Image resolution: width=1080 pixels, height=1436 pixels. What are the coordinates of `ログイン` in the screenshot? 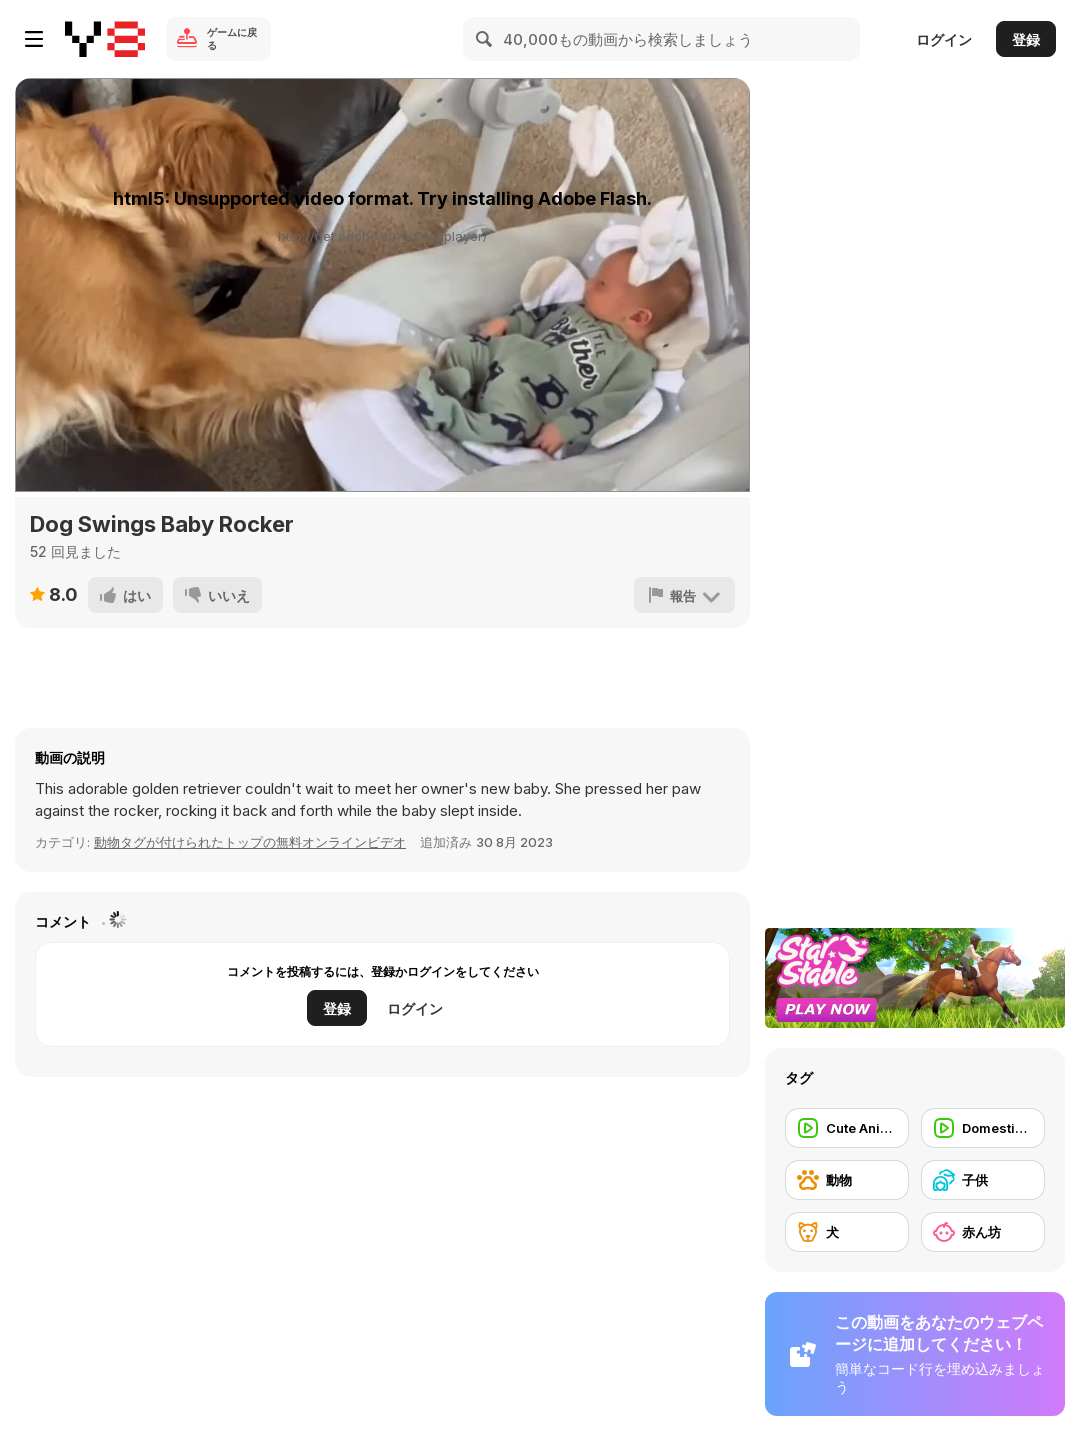 It's located at (944, 39).